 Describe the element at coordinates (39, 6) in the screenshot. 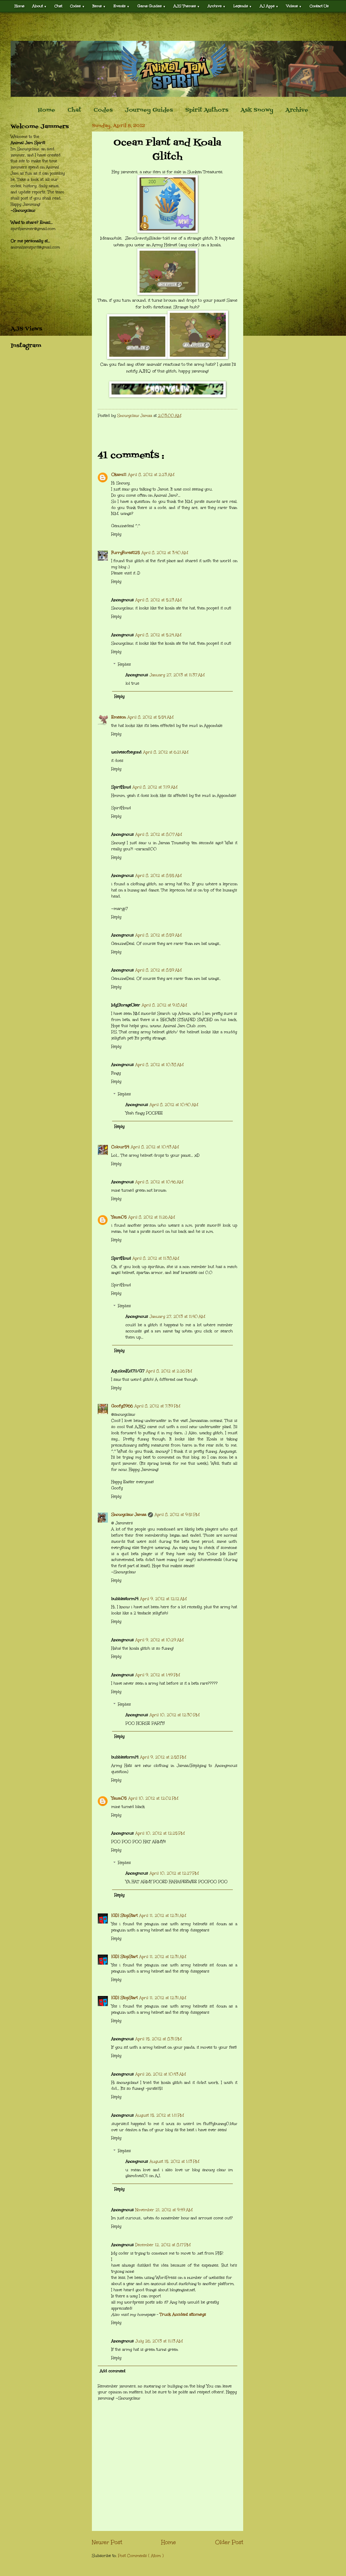

I see `About` at that location.